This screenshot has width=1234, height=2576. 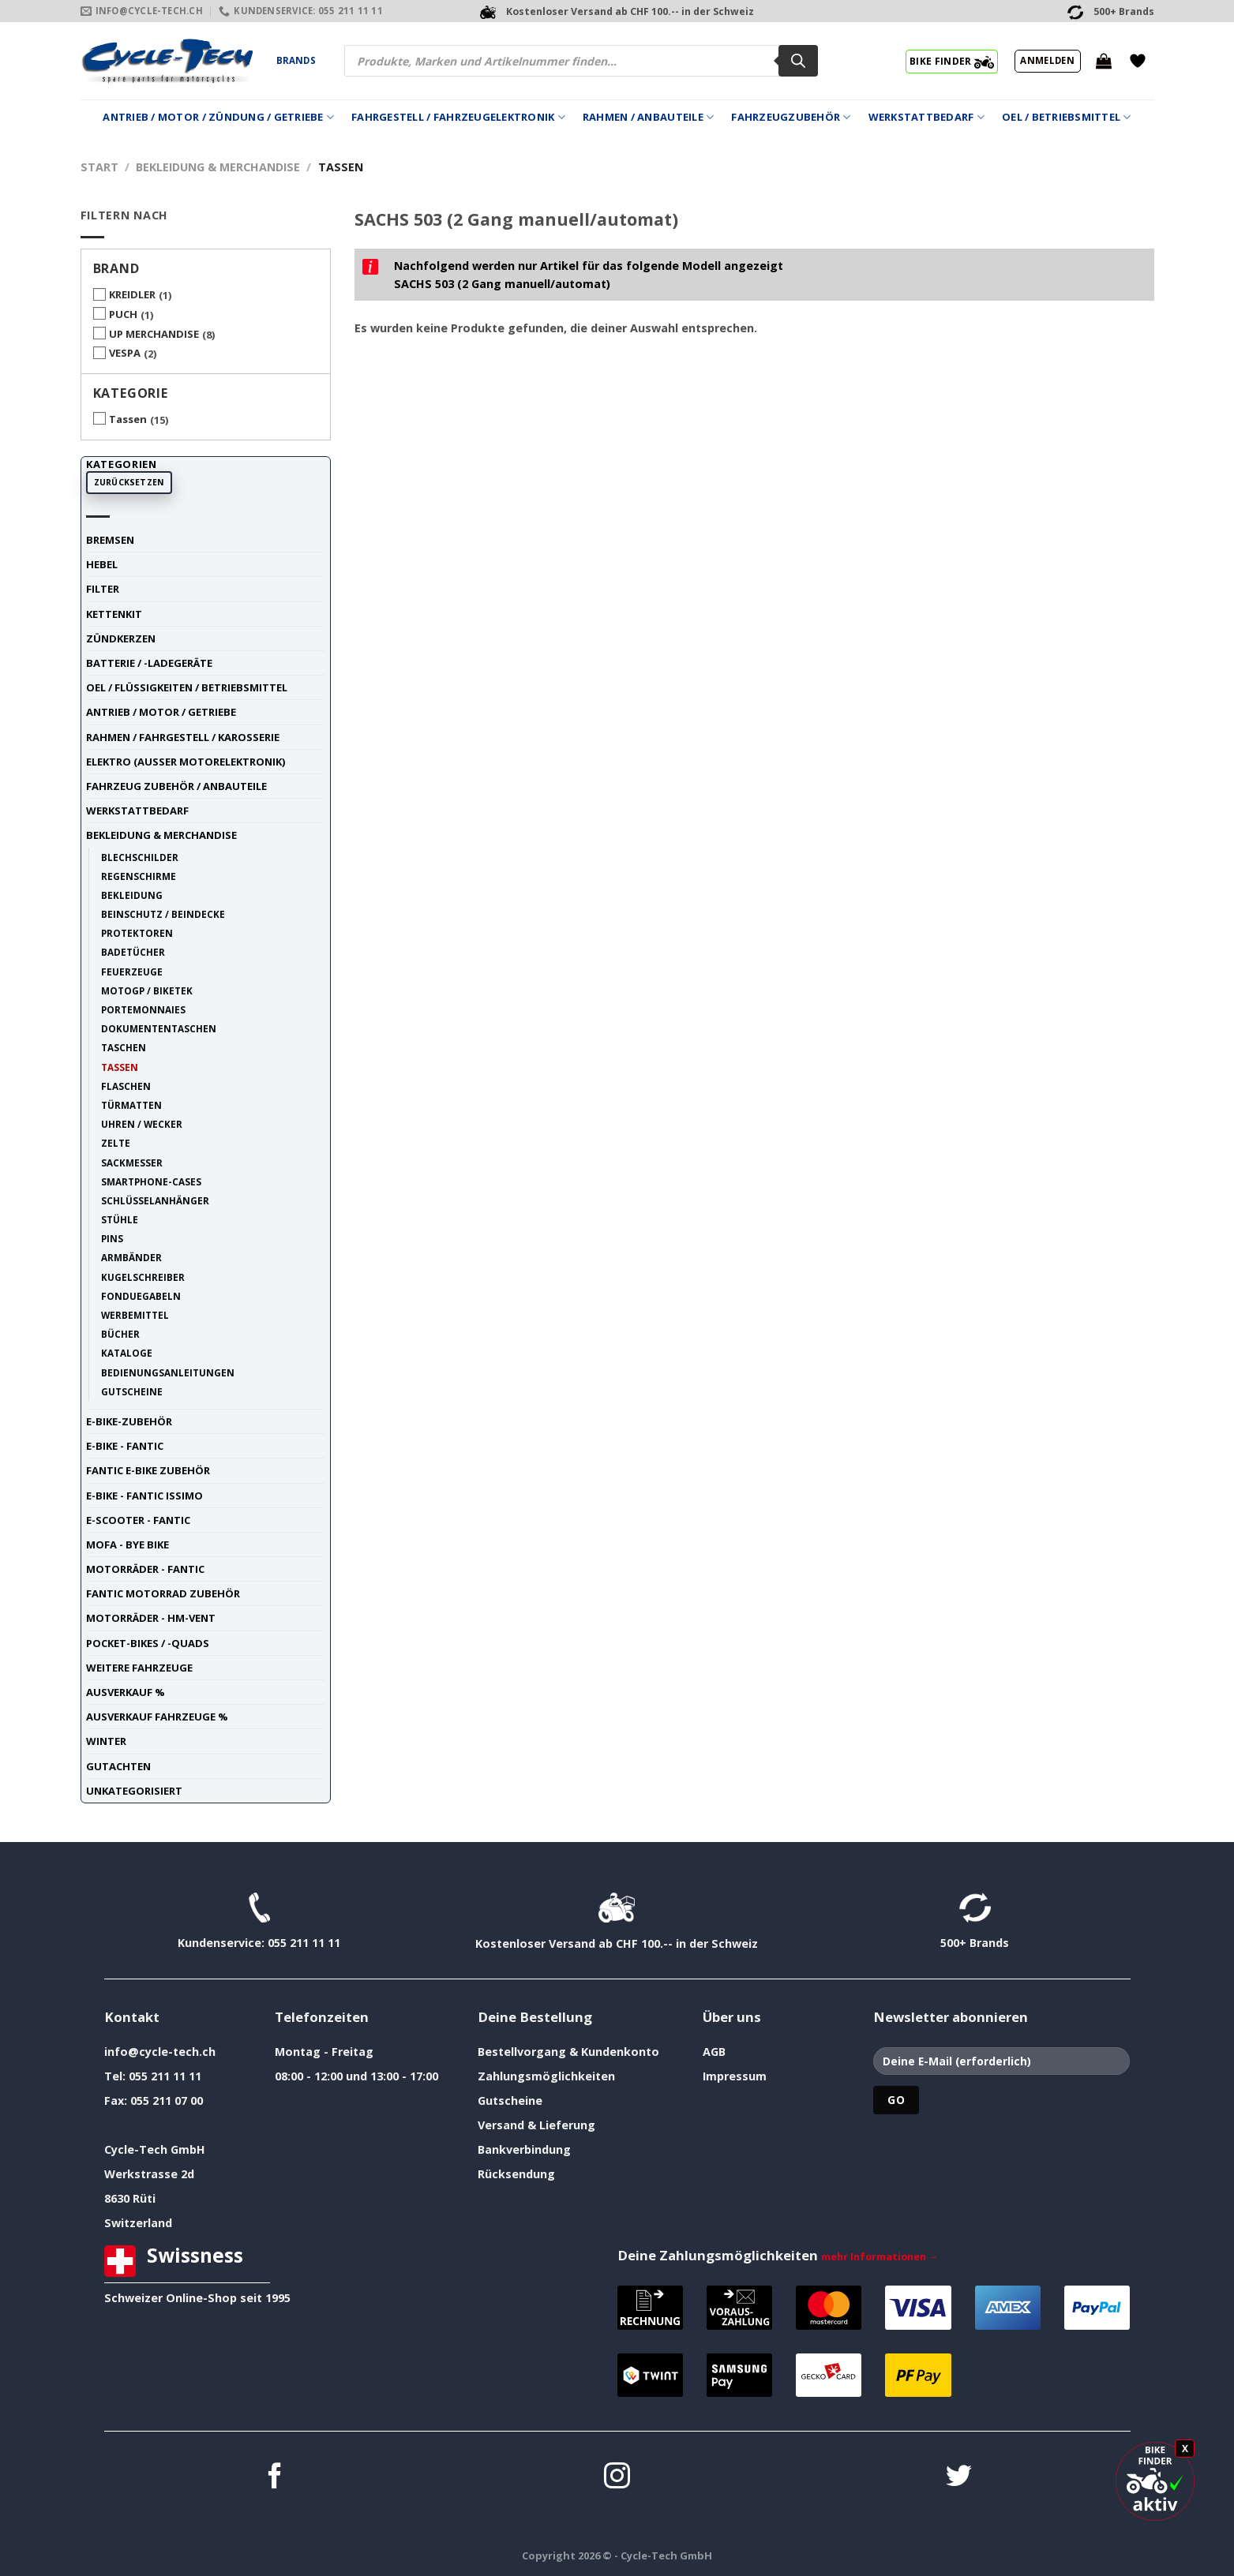 I want to click on Schlüsselanhänger, so click(x=155, y=1200).